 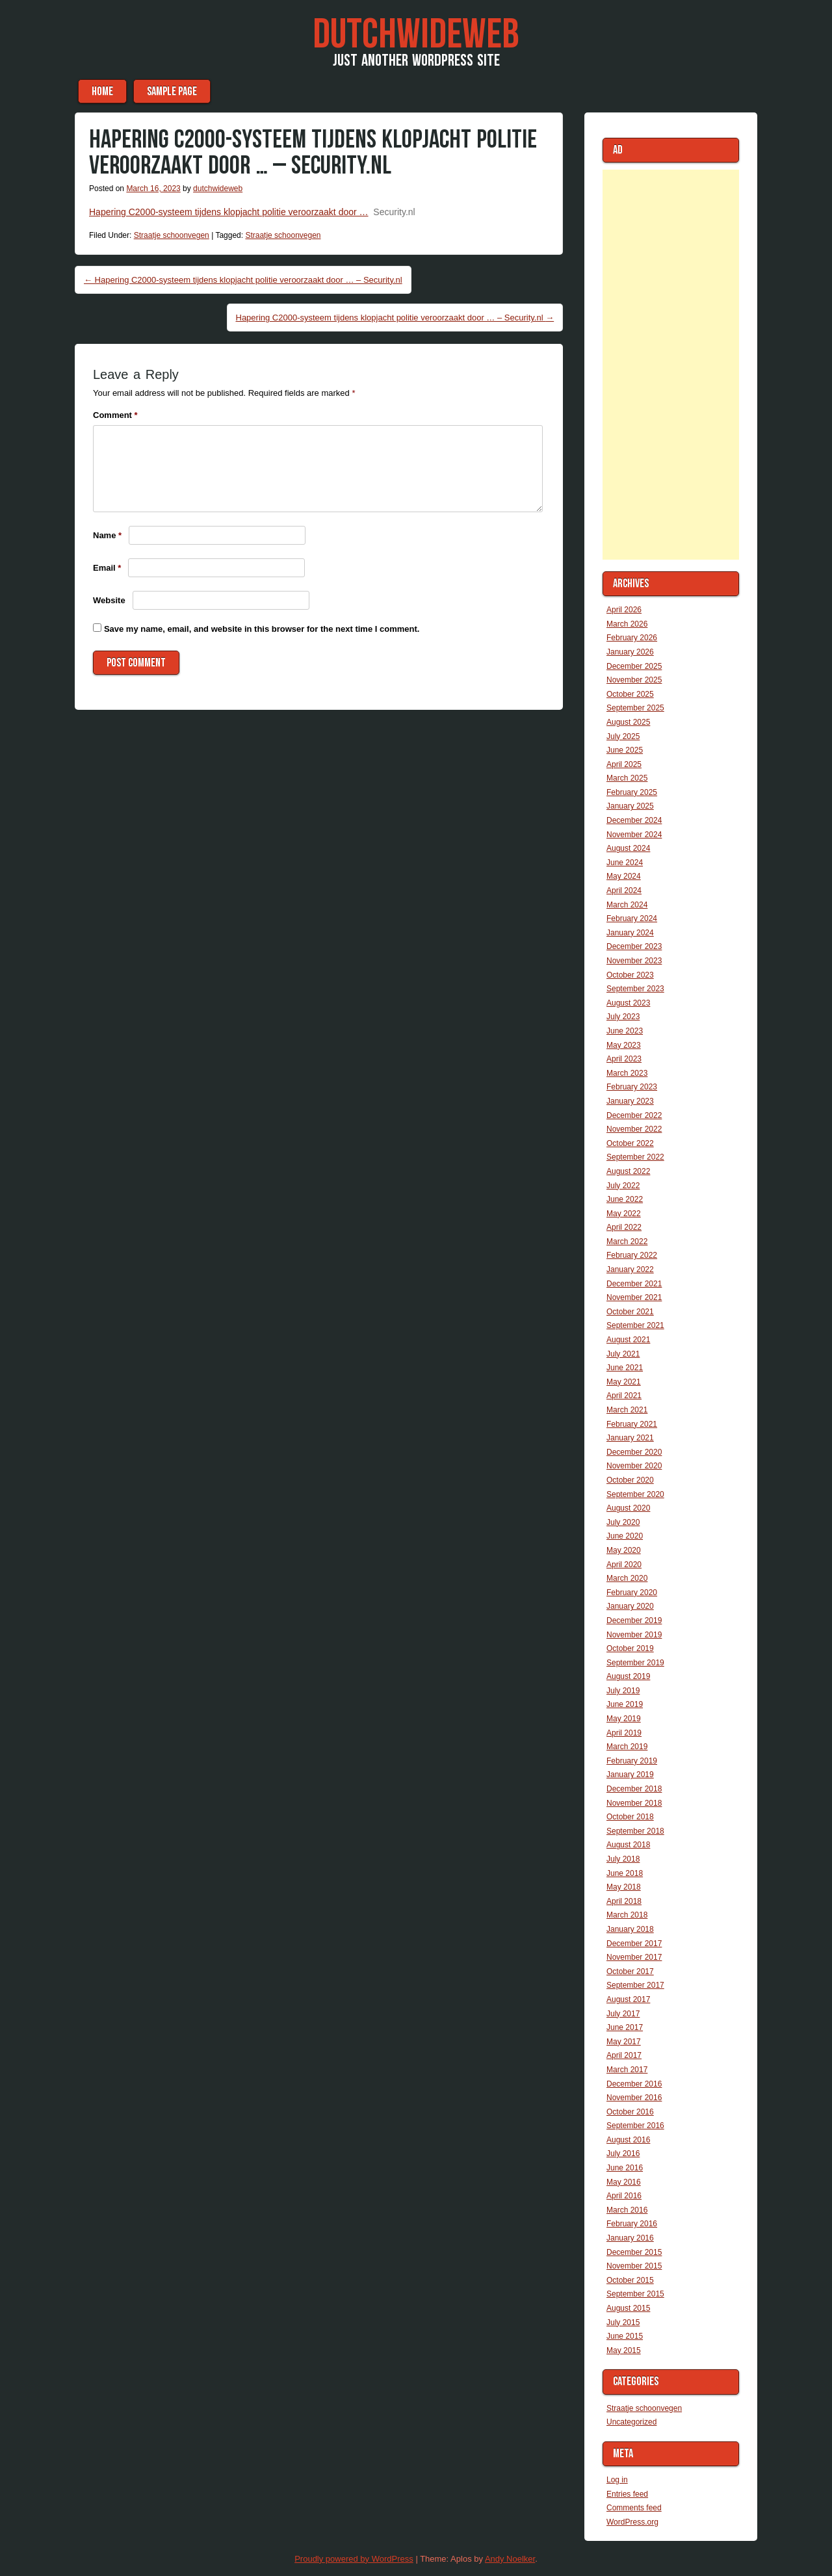 I want to click on July 2023, so click(x=623, y=1016).